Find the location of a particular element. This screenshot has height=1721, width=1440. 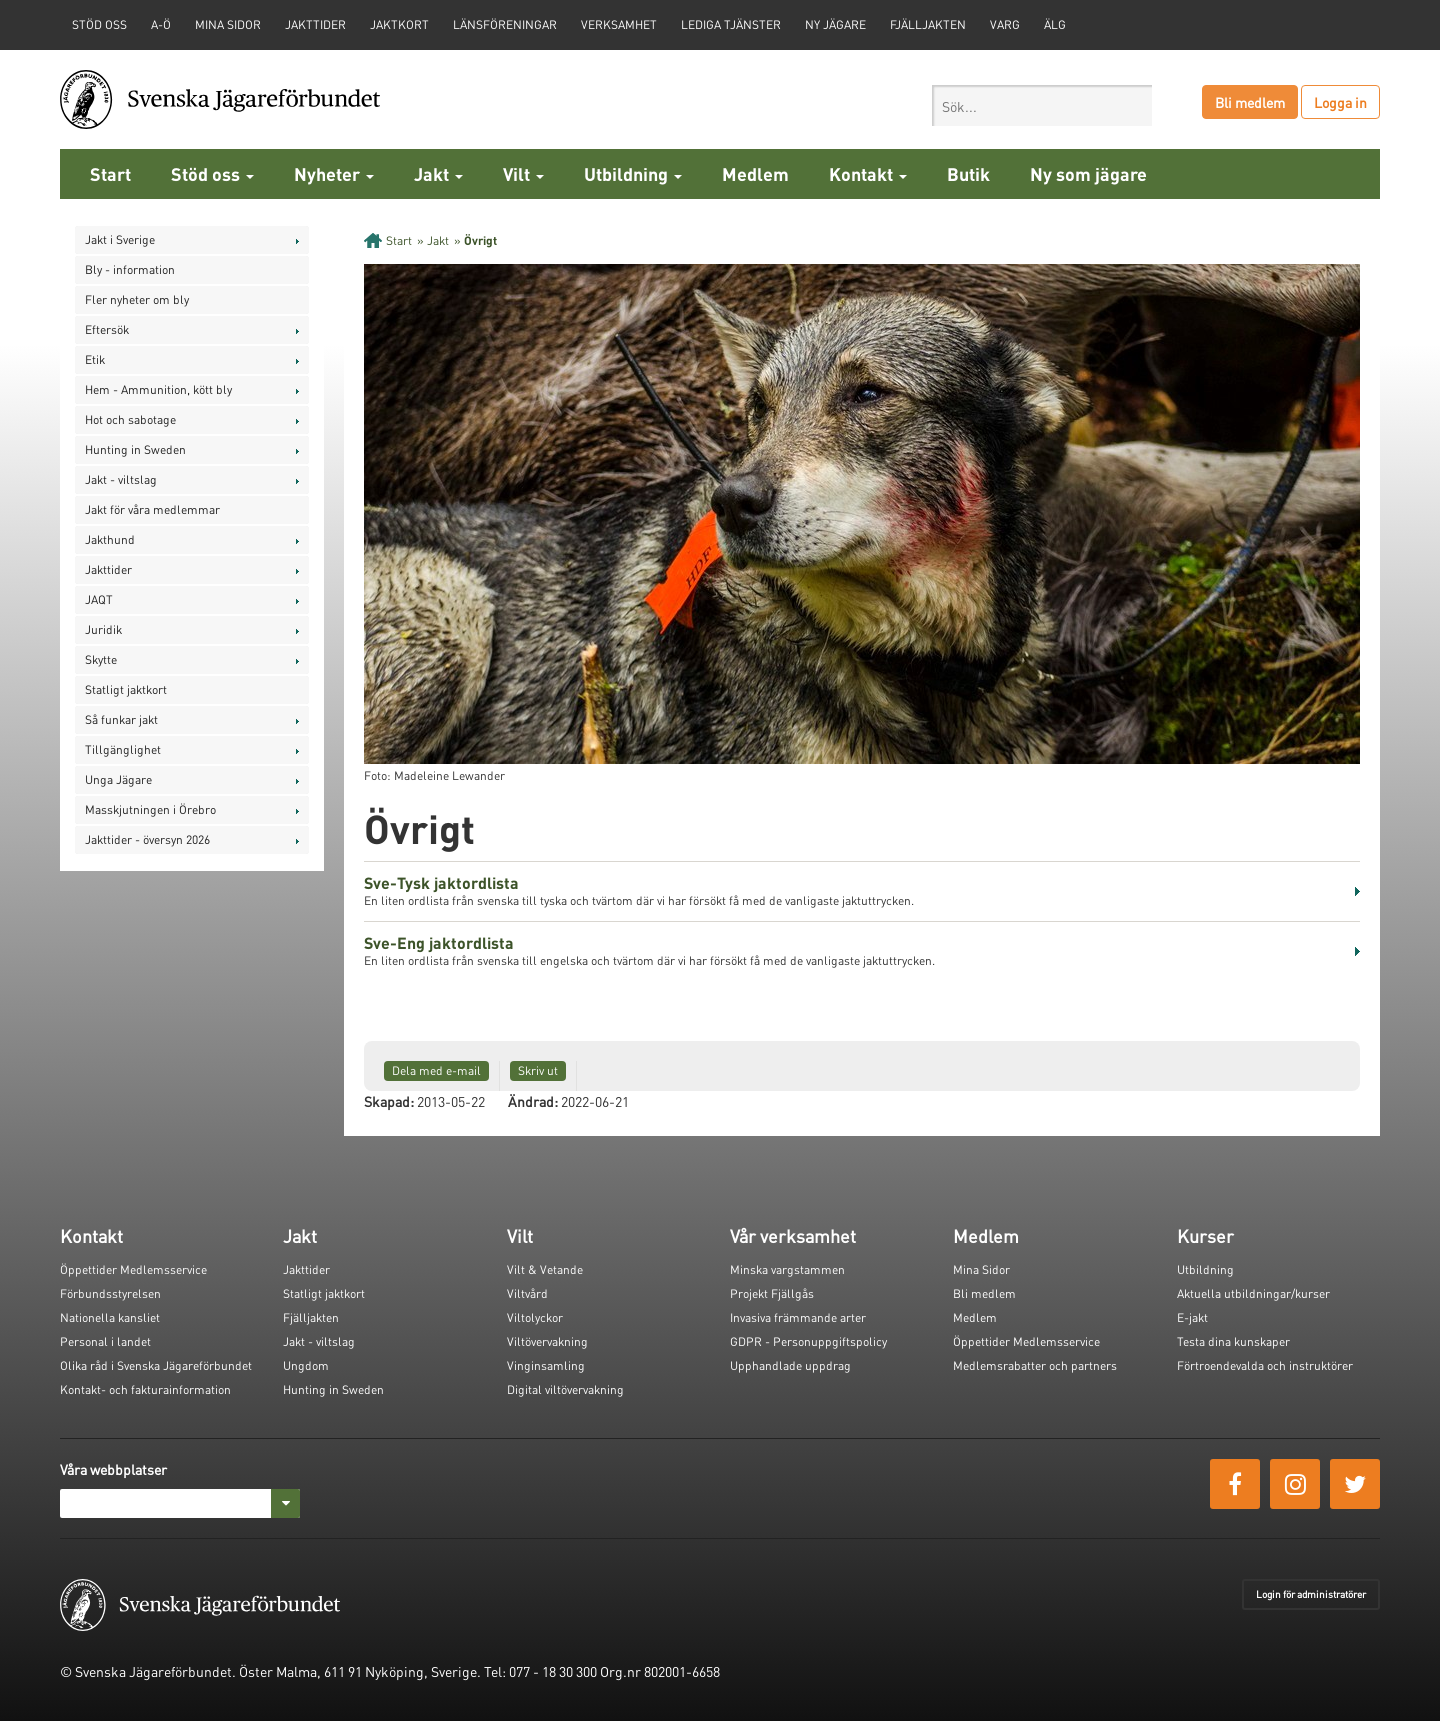

Mina sidor is located at coordinates (228, 24).